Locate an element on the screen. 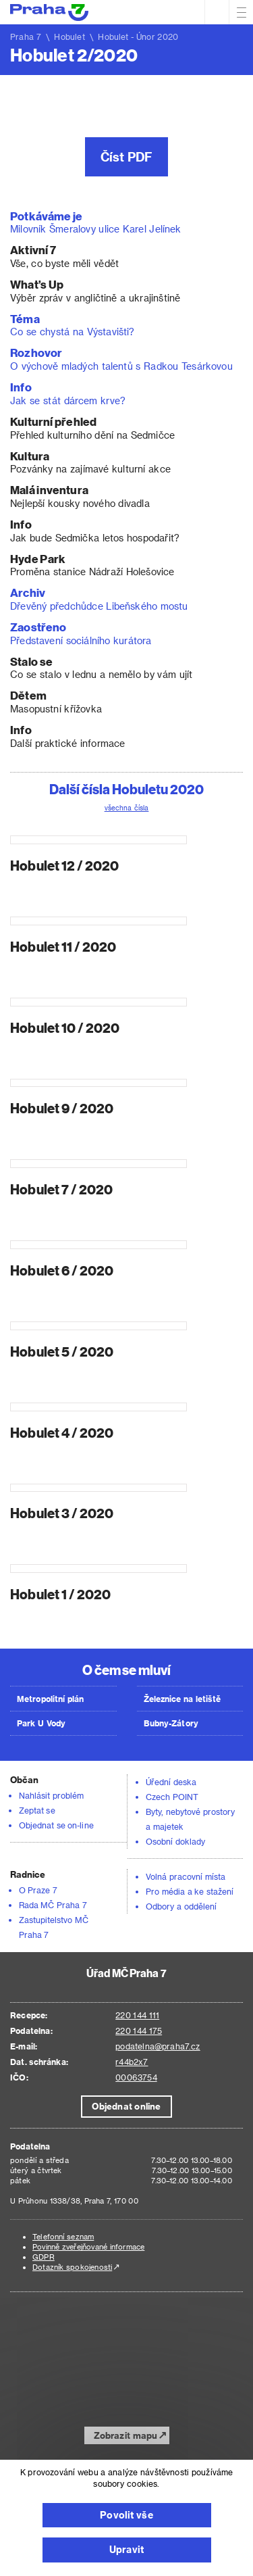 This screenshot has height=2576, width=253. Odbory a oddělení is located at coordinates (181, 1906).